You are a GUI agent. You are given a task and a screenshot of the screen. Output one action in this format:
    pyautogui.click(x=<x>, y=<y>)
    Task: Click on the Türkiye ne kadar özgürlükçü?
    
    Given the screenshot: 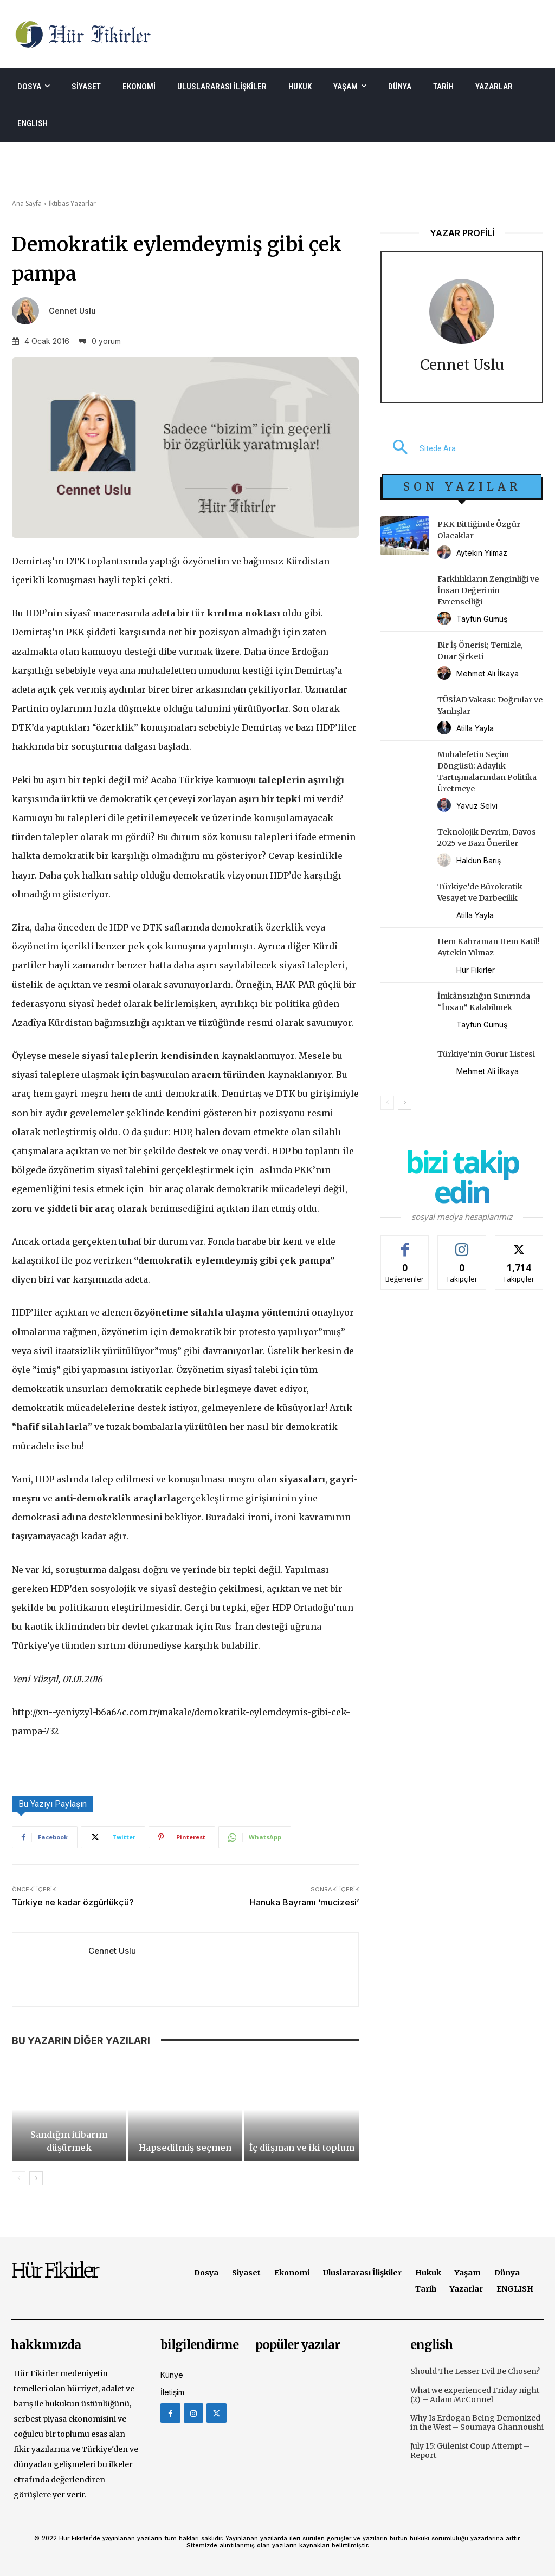 What is the action you would take?
    pyautogui.click(x=73, y=1902)
    